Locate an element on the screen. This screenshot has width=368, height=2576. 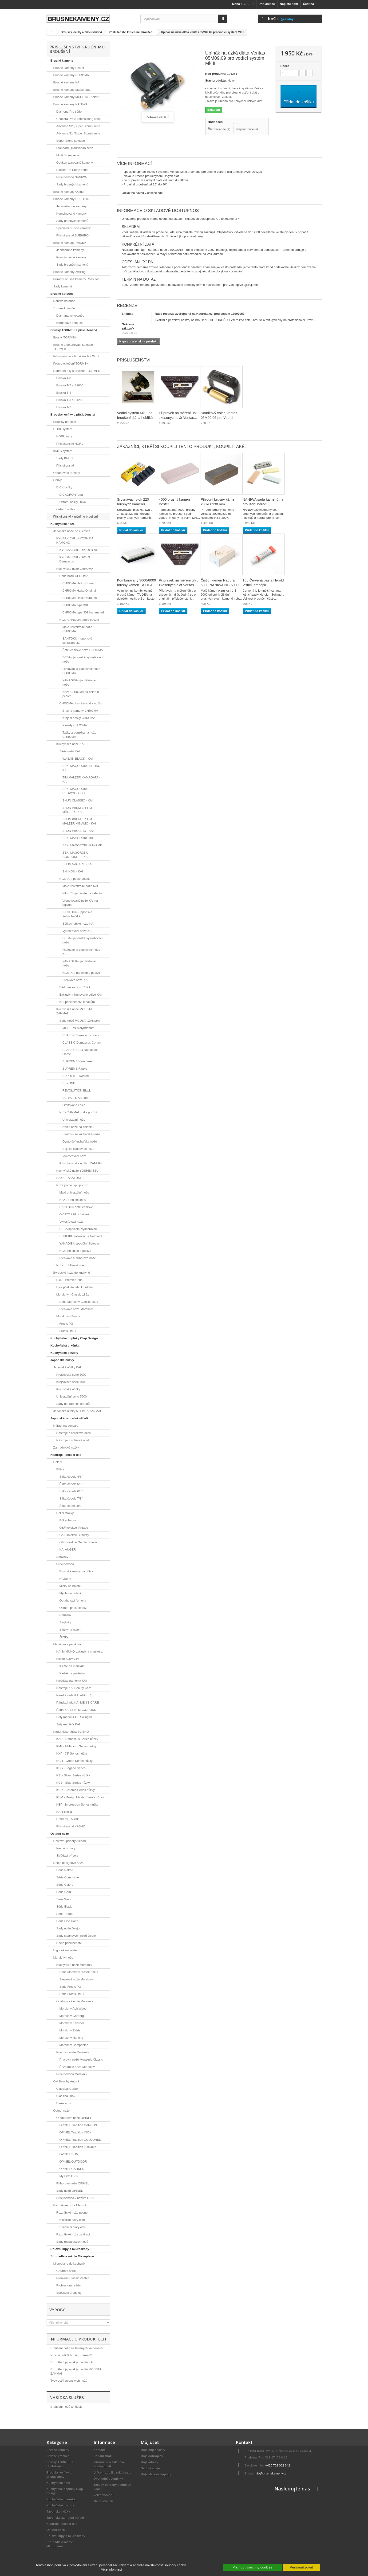
Dárkové sady nožů KAI is located at coordinates (75, 987).